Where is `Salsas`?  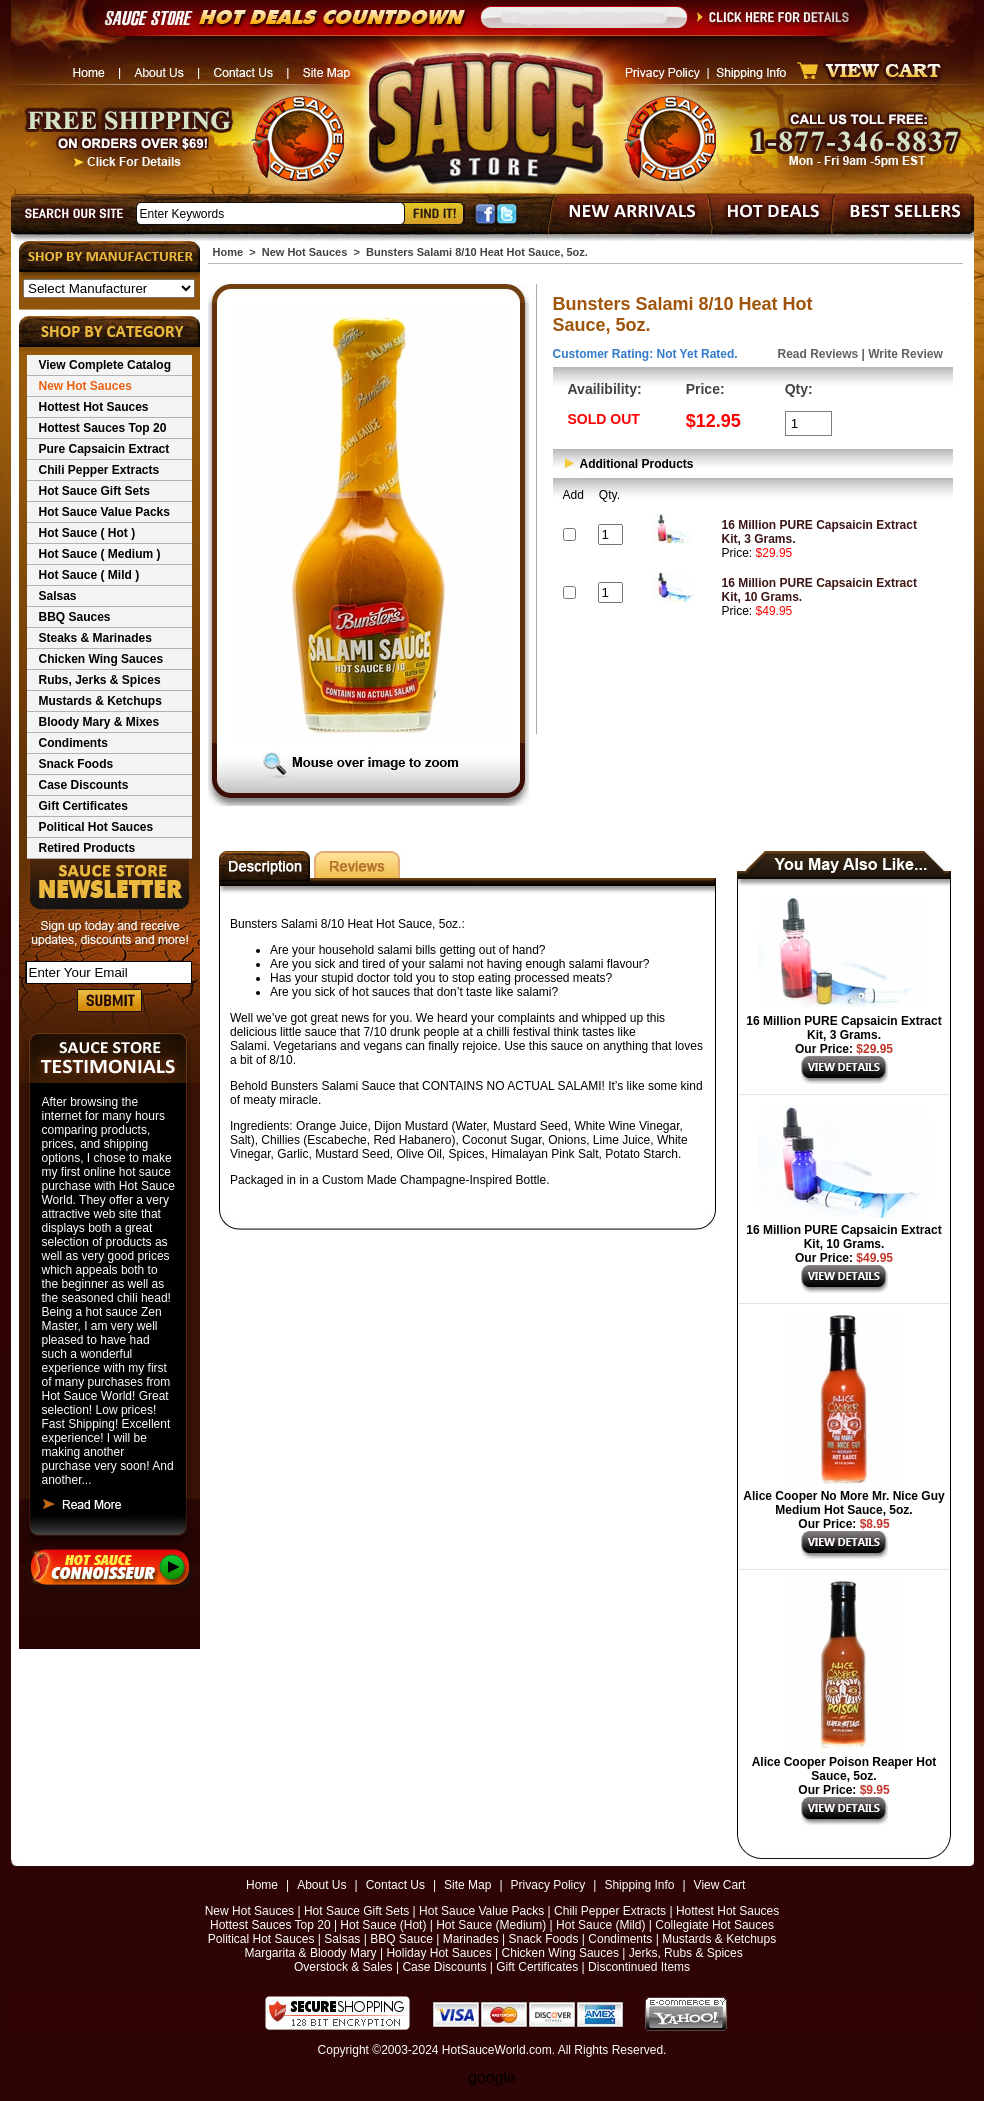
Salsas is located at coordinates (58, 596).